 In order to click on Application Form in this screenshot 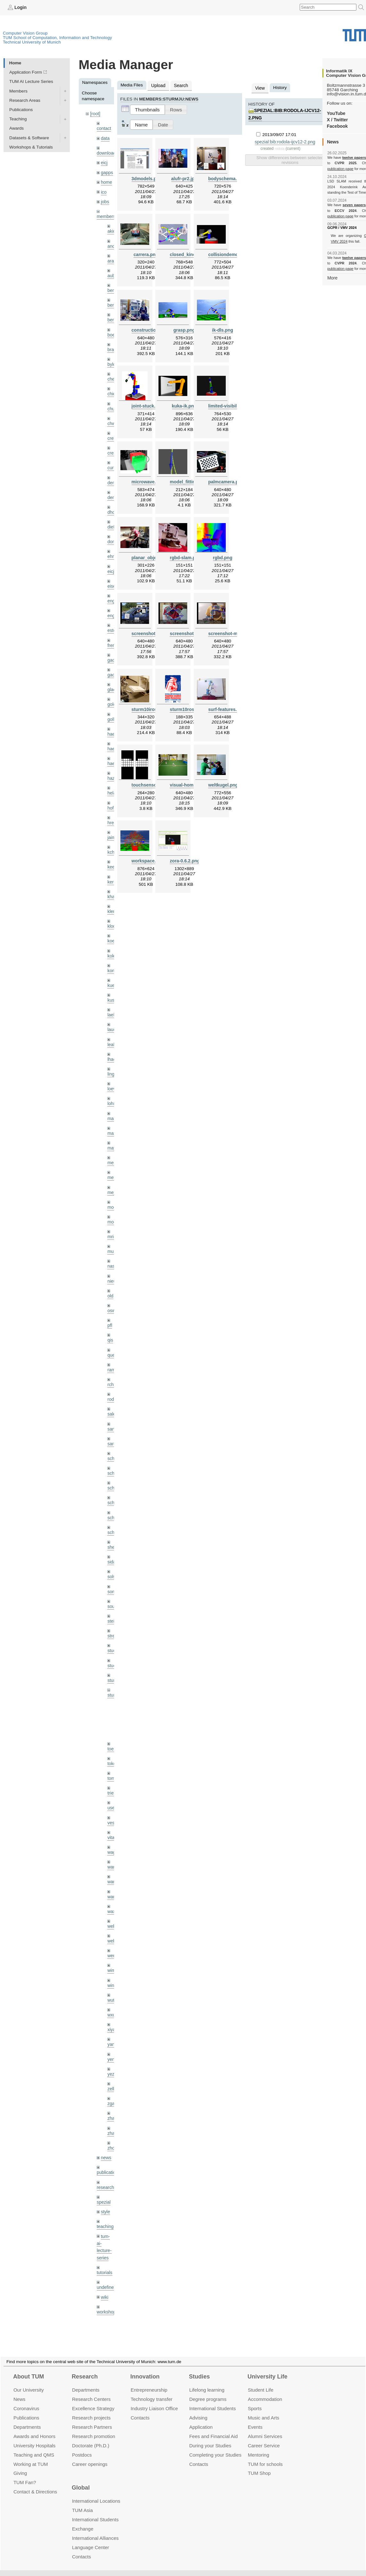, I will do `click(25, 72)`.